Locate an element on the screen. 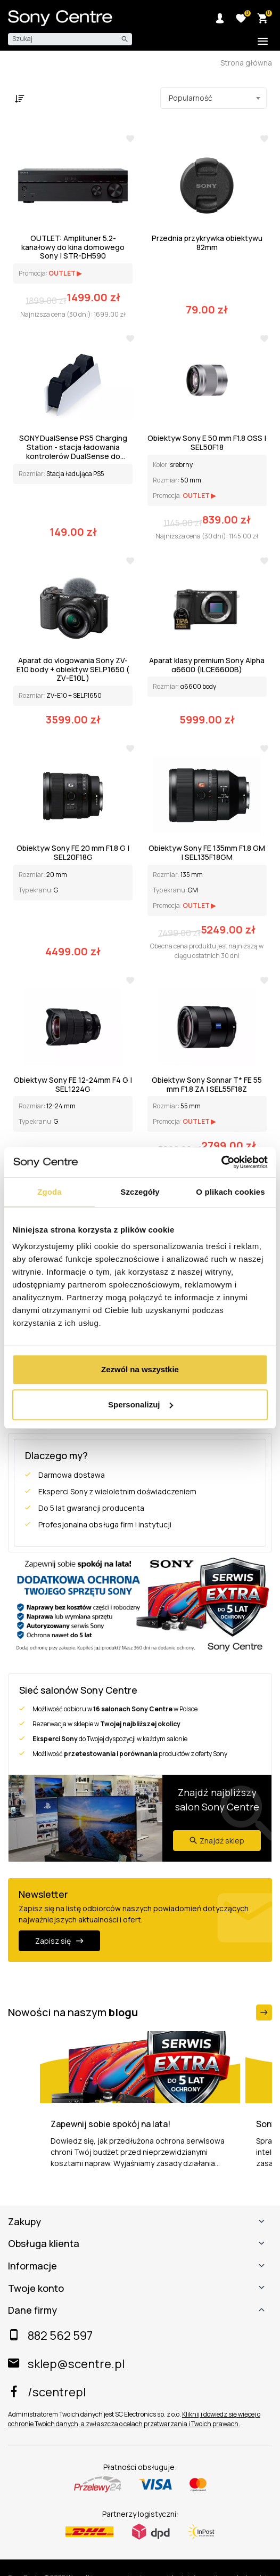  Informacje [button] is located at coordinates (32, 2266).